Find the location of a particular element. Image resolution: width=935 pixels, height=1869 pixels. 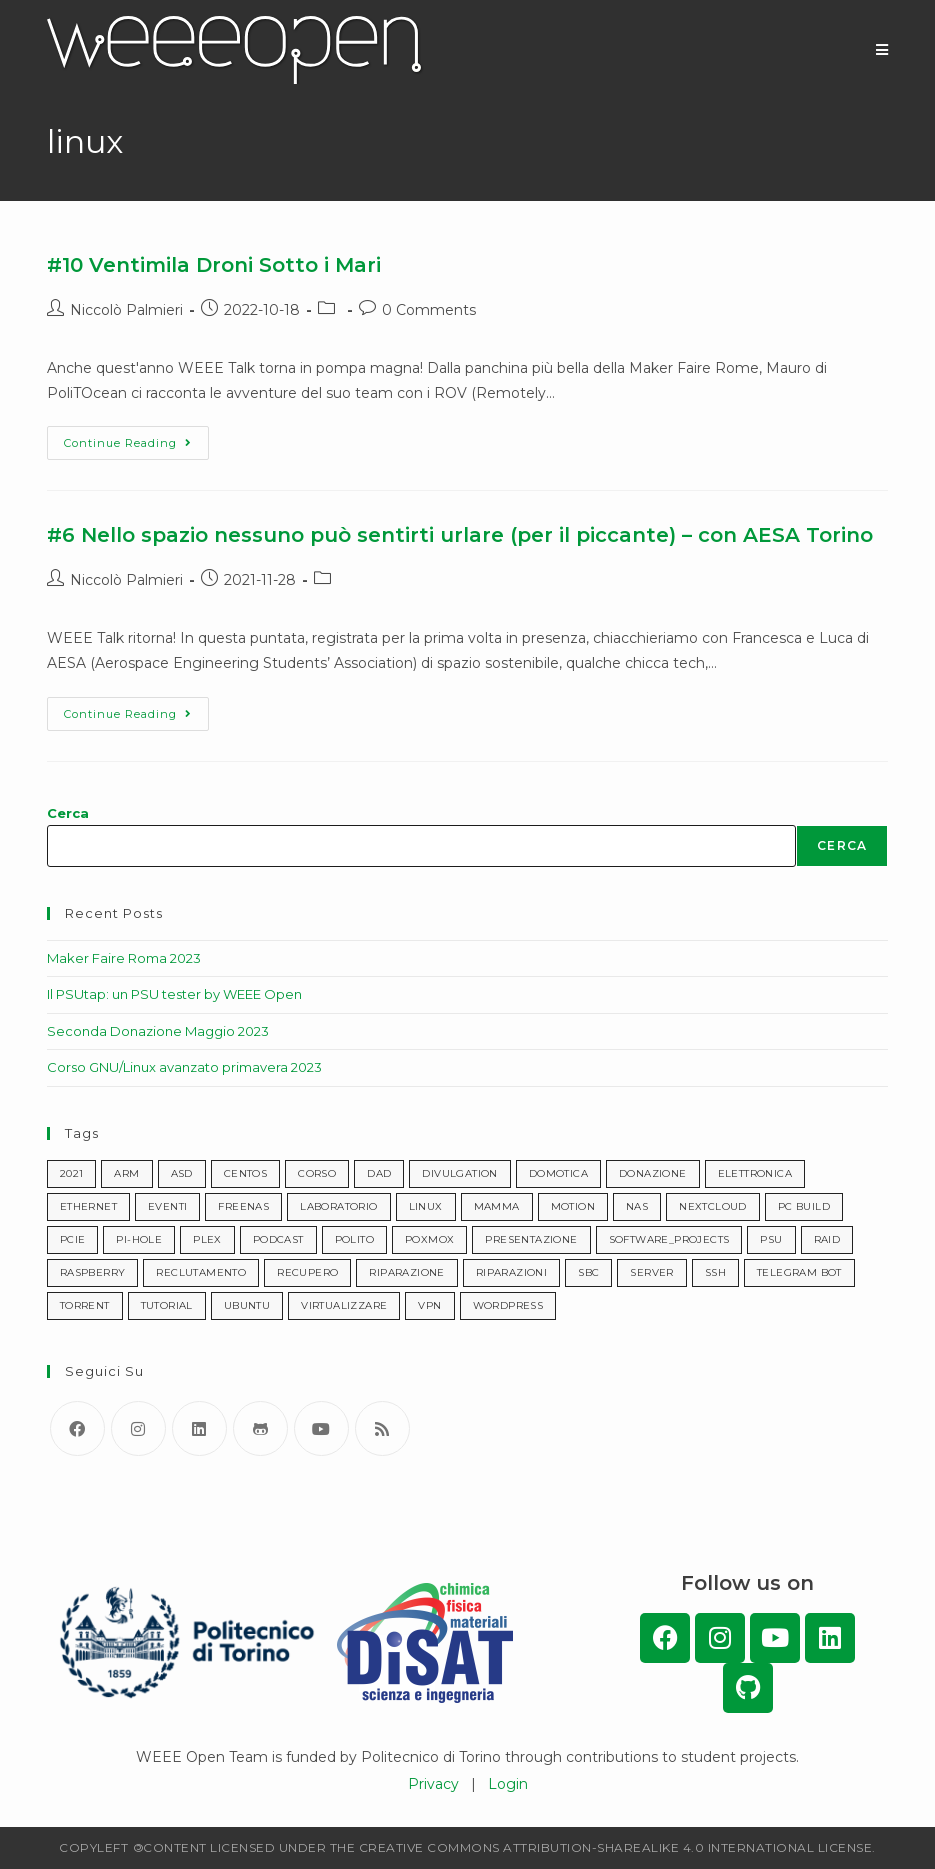

Privacy is located at coordinates (433, 1784).